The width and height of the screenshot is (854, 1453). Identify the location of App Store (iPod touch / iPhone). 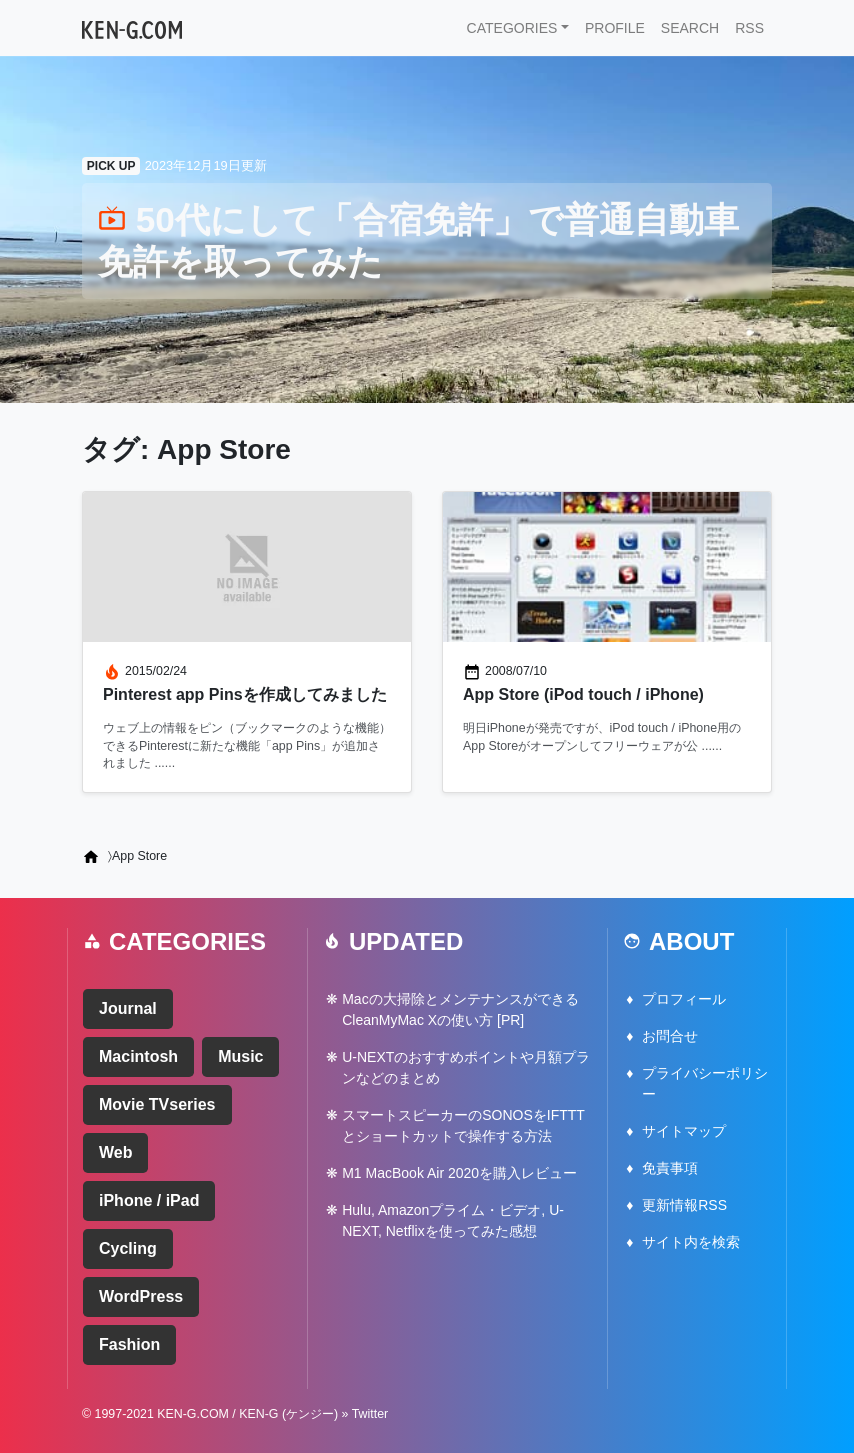
(583, 694).